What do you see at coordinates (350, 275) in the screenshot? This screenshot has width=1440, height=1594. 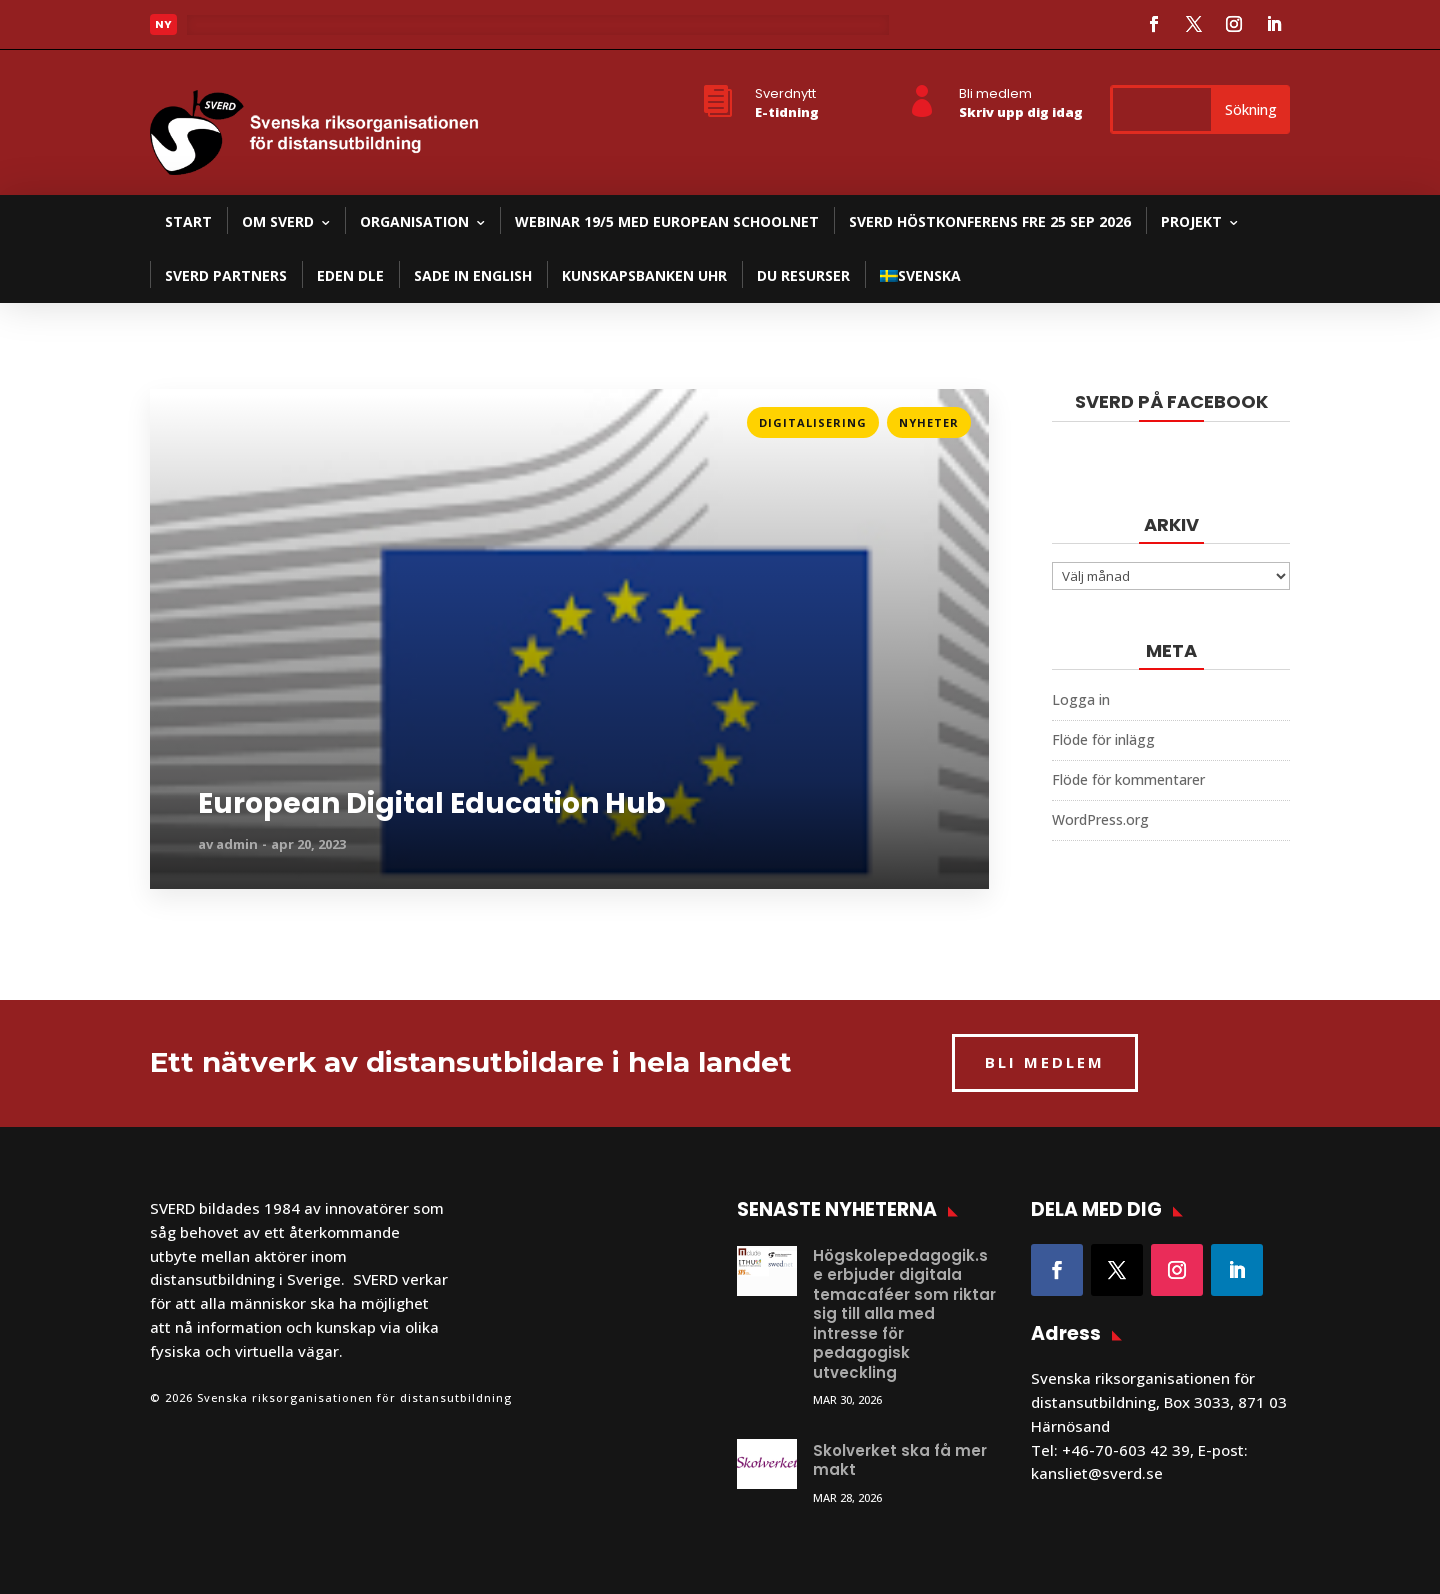 I see `EDEN DLE` at bounding box center [350, 275].